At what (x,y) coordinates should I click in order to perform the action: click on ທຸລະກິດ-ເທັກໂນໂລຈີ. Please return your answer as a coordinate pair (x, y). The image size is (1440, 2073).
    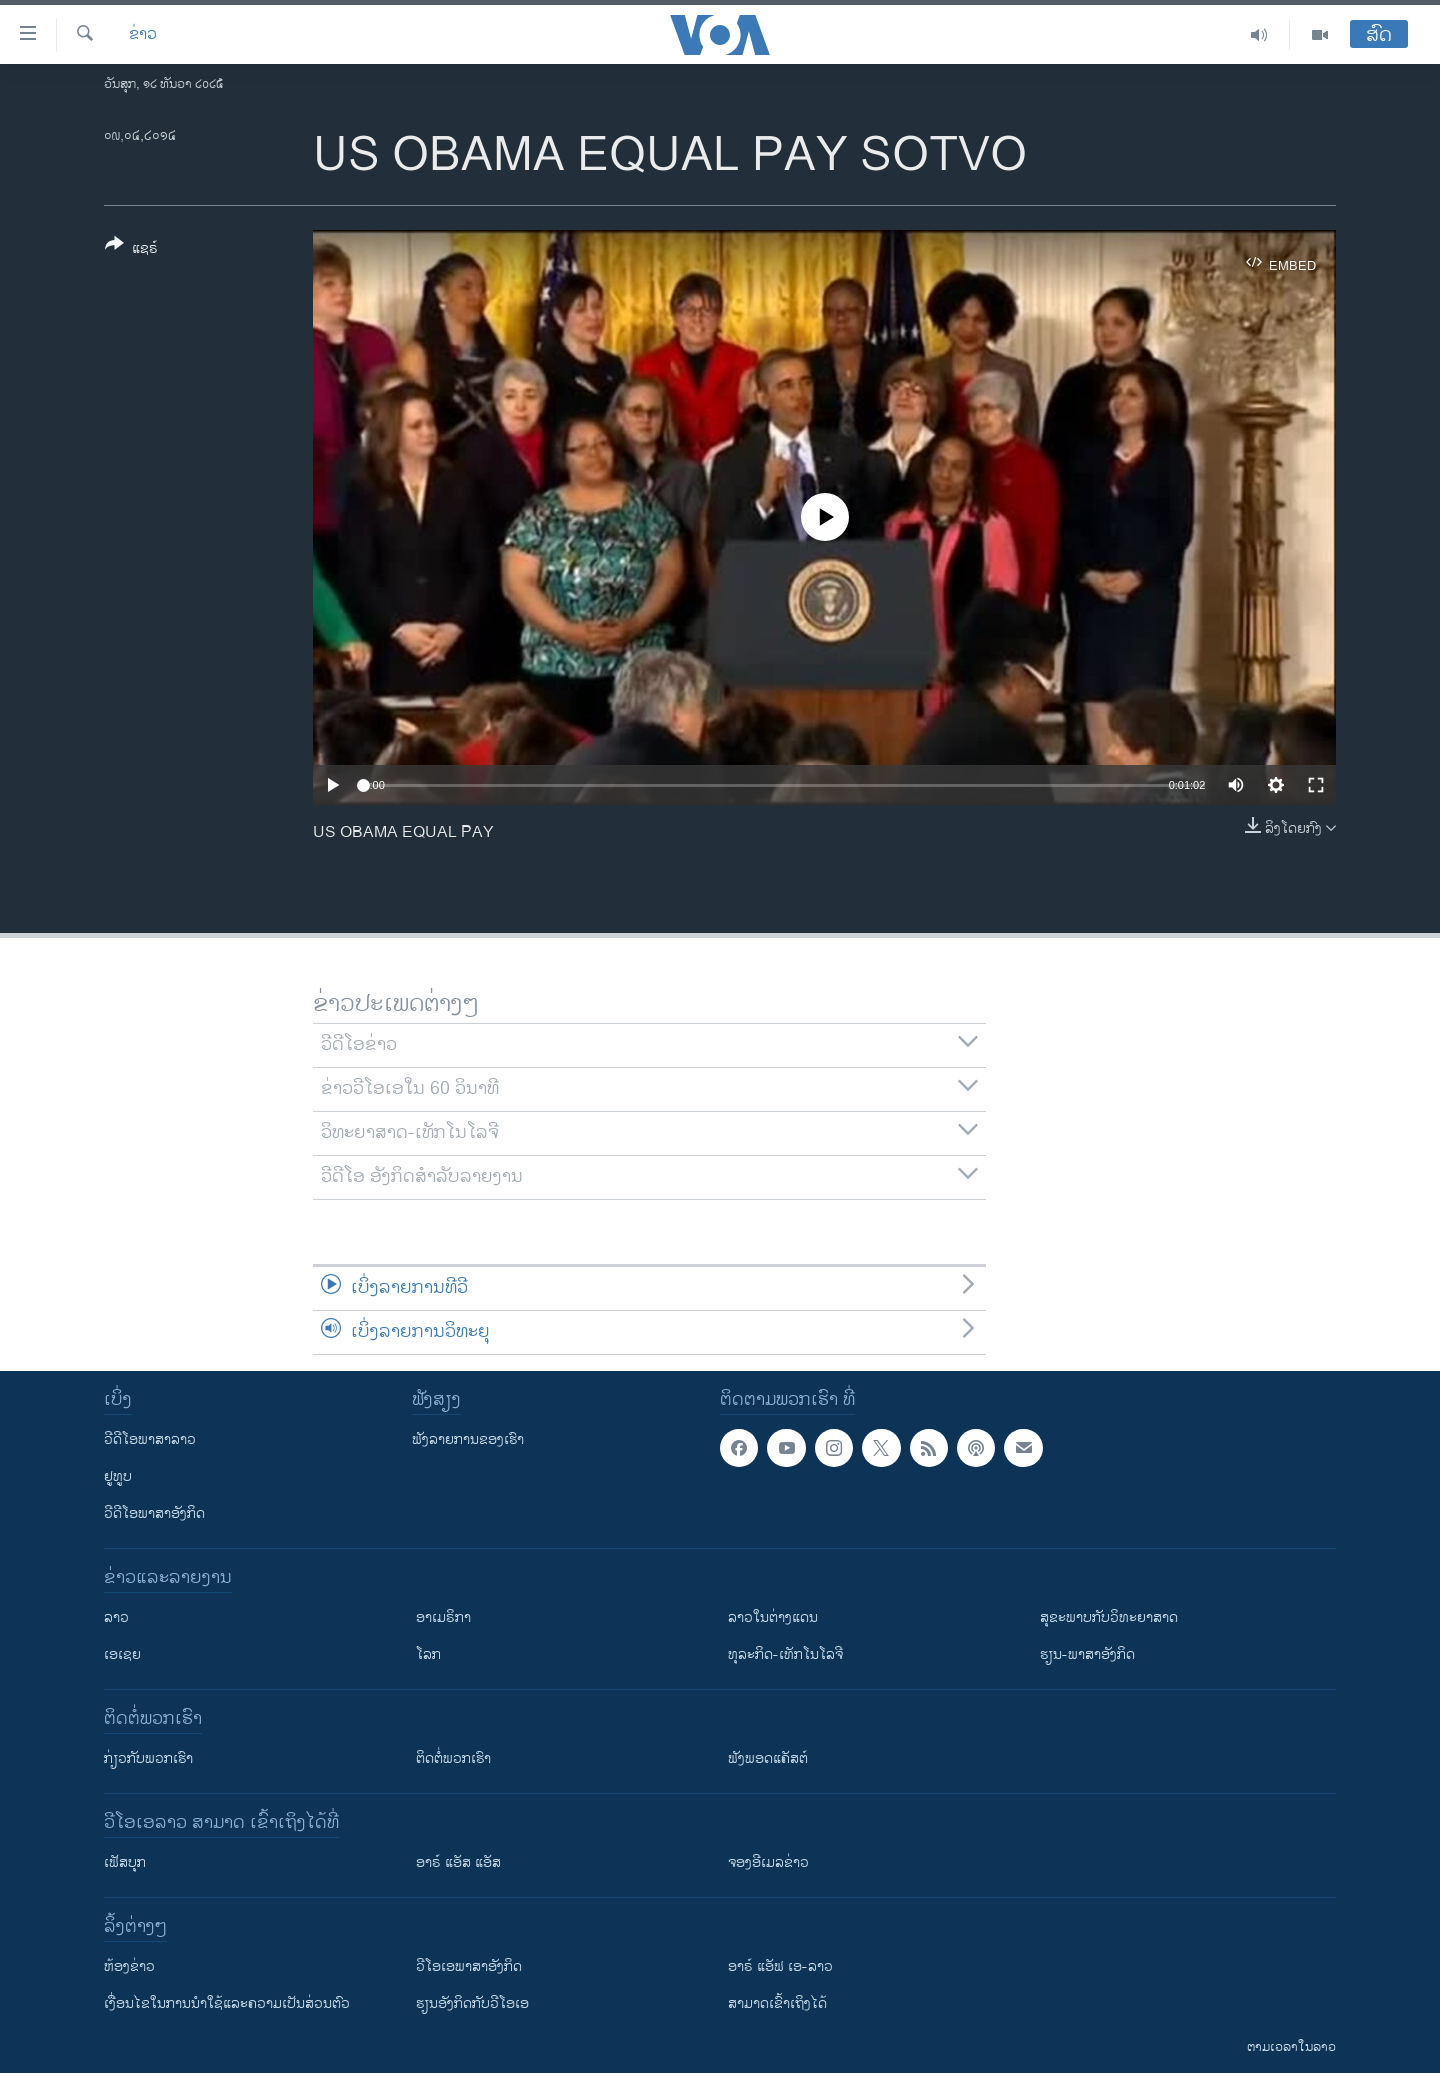
    Looking at the image, I should click on (785, 1654).